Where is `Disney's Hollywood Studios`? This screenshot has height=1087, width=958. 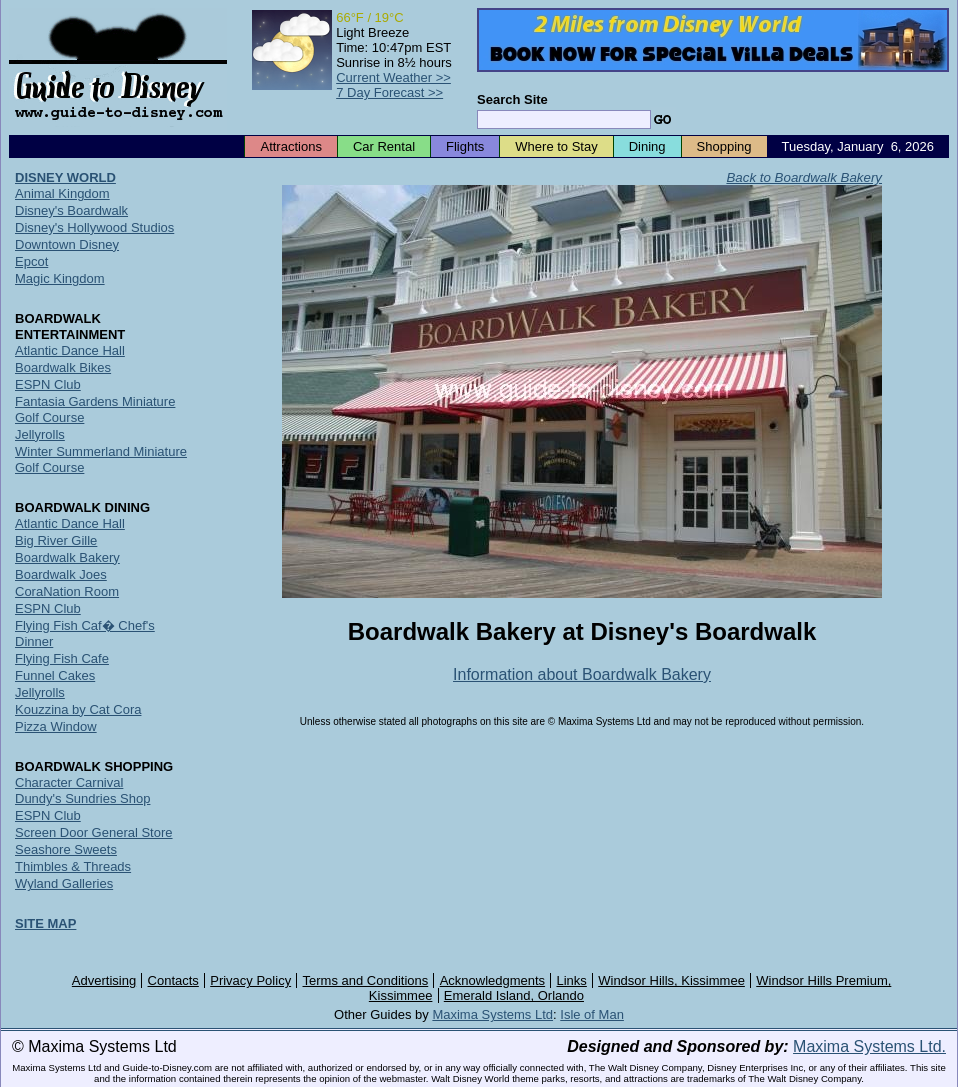
Disney's Hollywood Studios is located at coordinates (94, 227).